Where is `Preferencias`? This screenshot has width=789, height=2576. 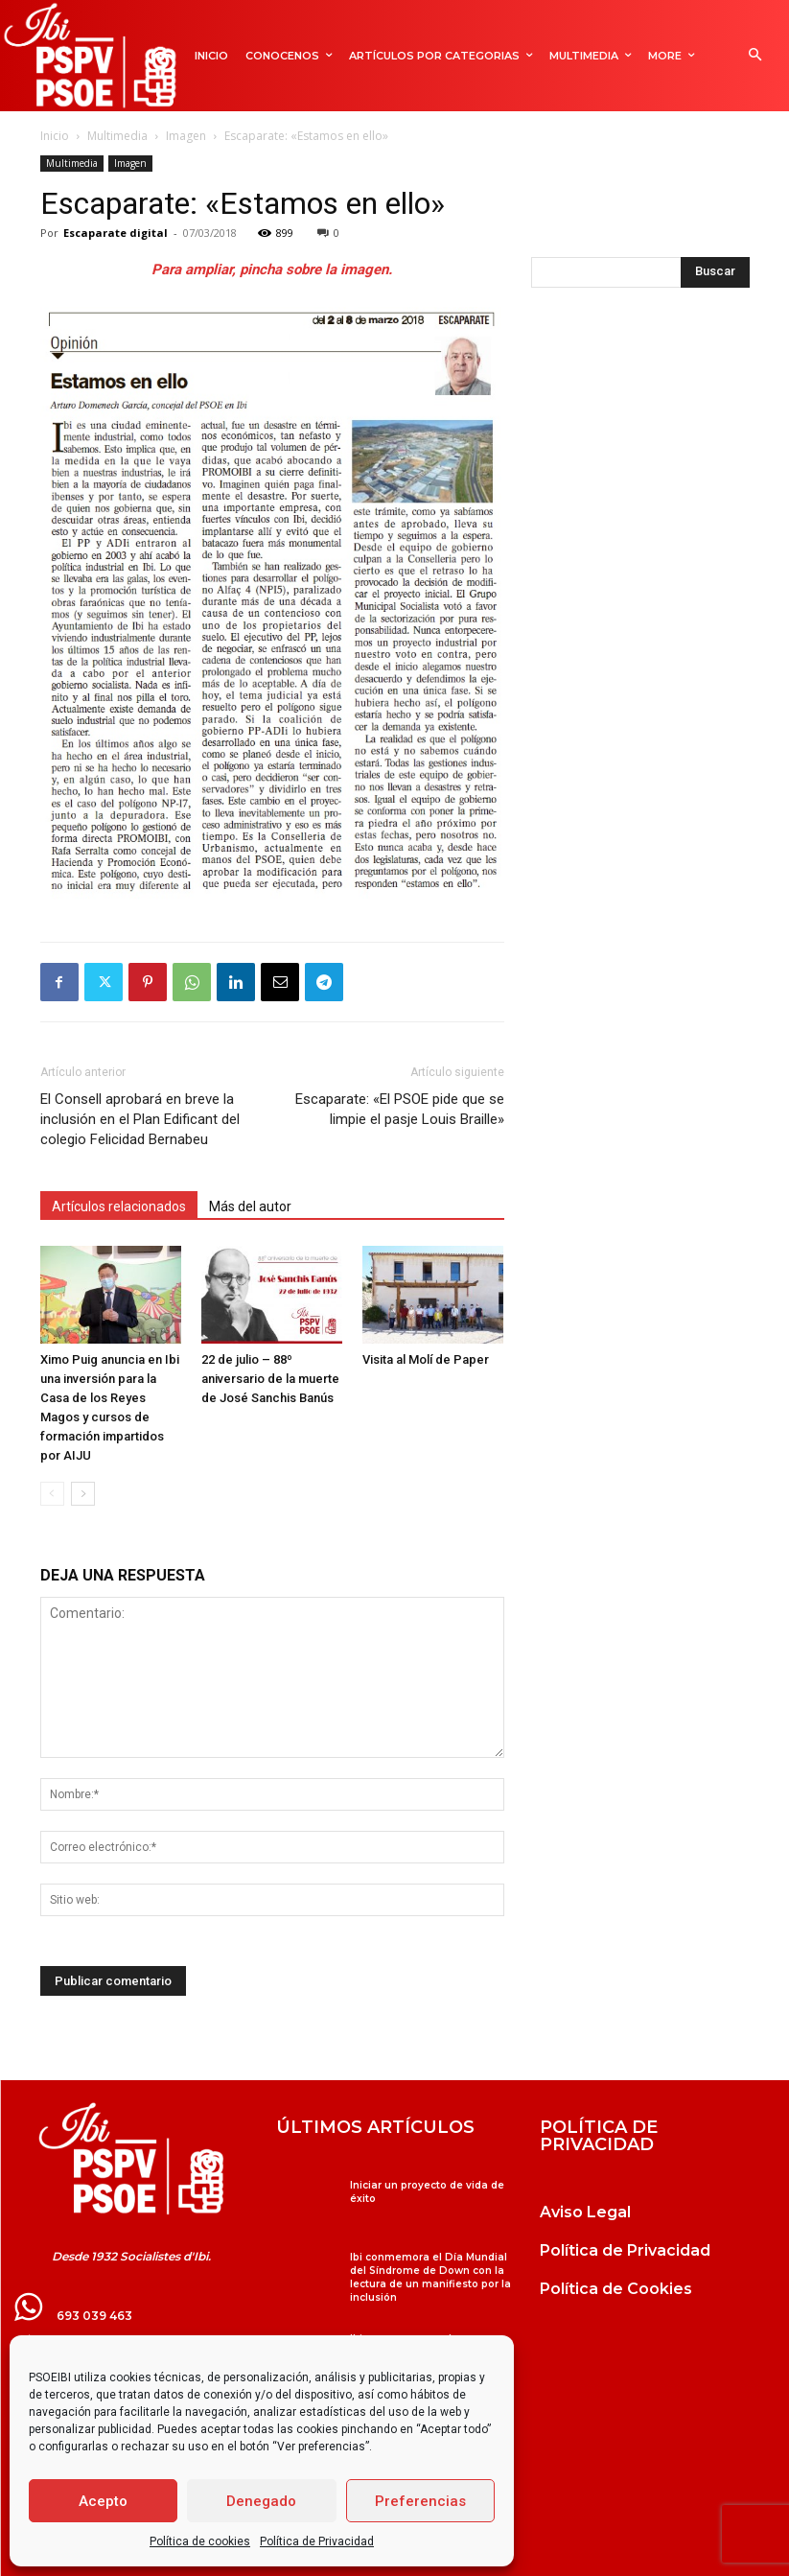
Preferencias is located at coordinates (420, 2501).